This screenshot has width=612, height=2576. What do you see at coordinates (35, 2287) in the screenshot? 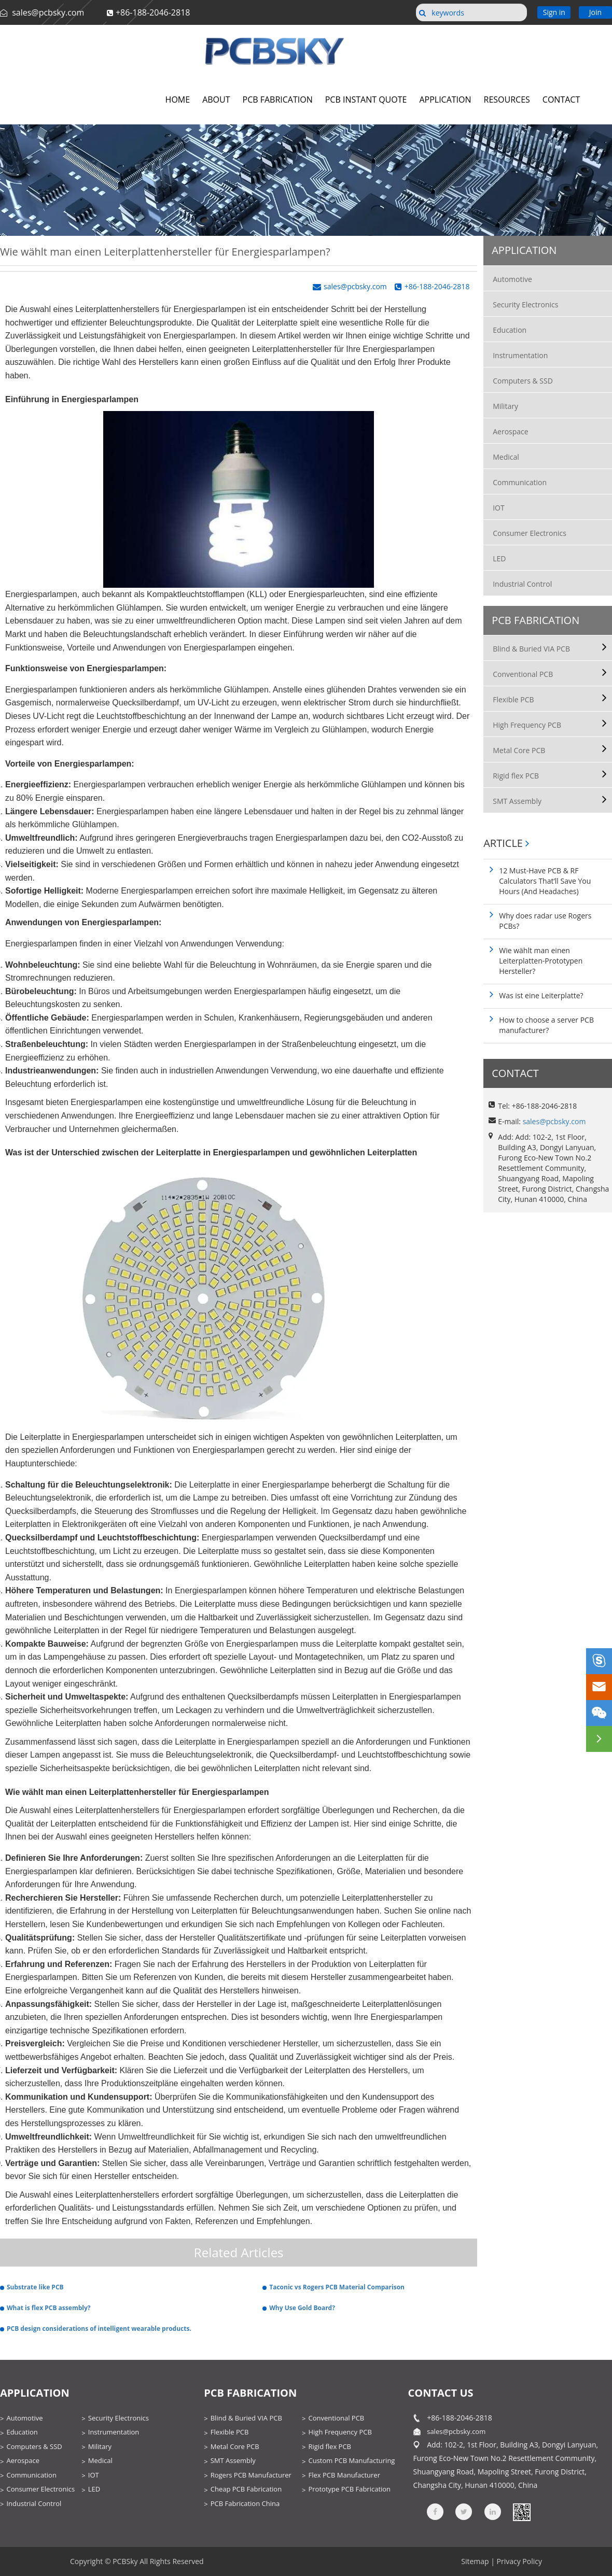
I see `Substrate like PCB` at bounding box center [35, 2287].